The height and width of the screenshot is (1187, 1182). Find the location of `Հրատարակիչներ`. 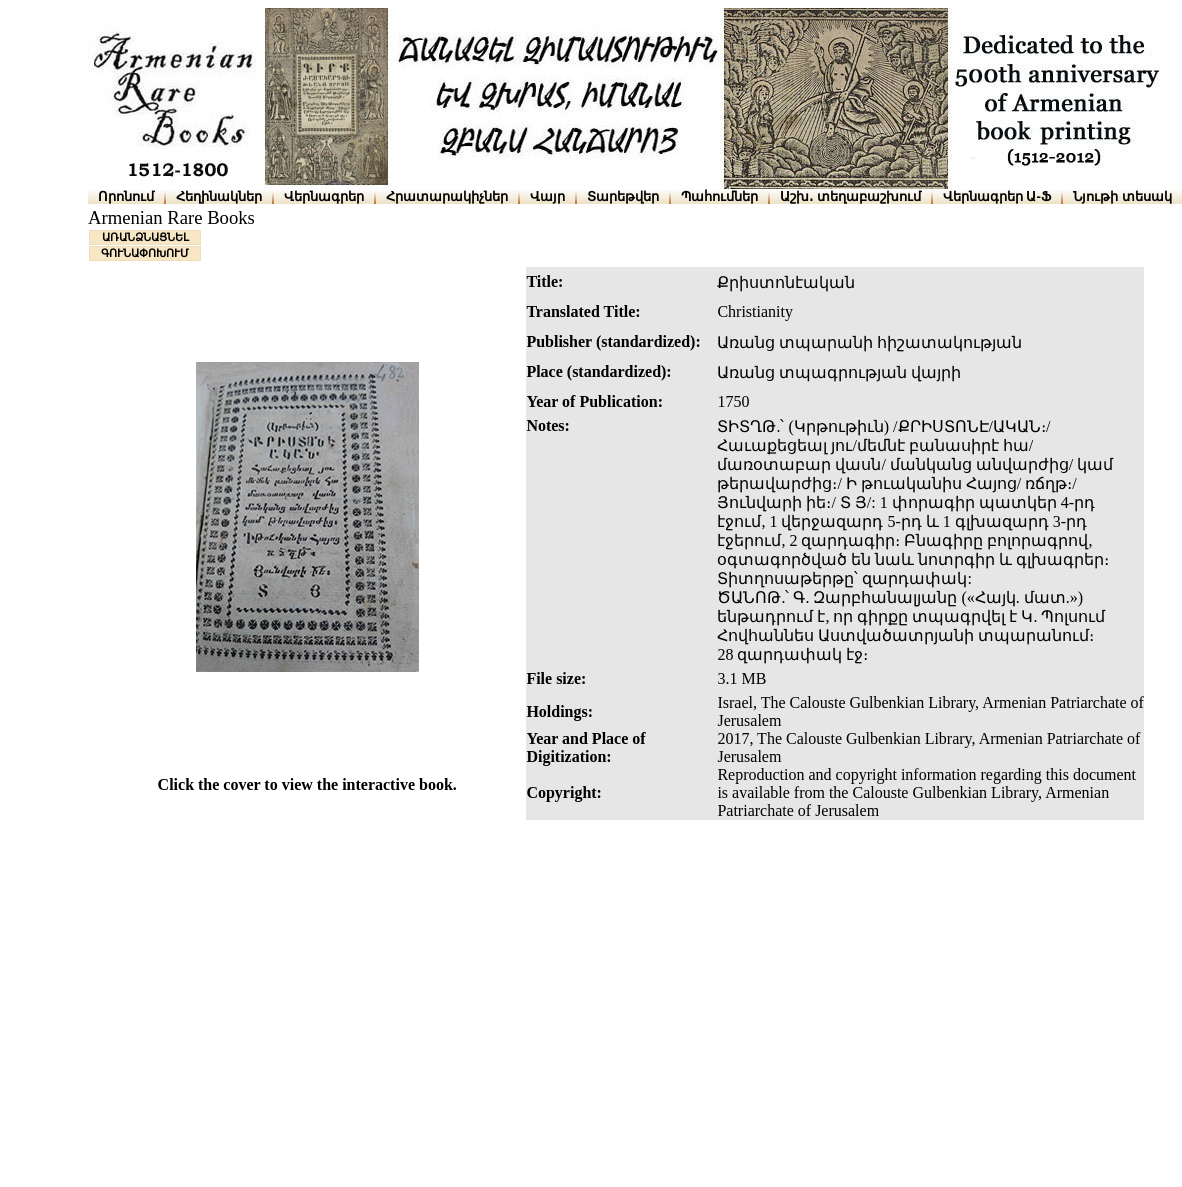

Հրատարակիչներ is located at coordinates (447, 196).